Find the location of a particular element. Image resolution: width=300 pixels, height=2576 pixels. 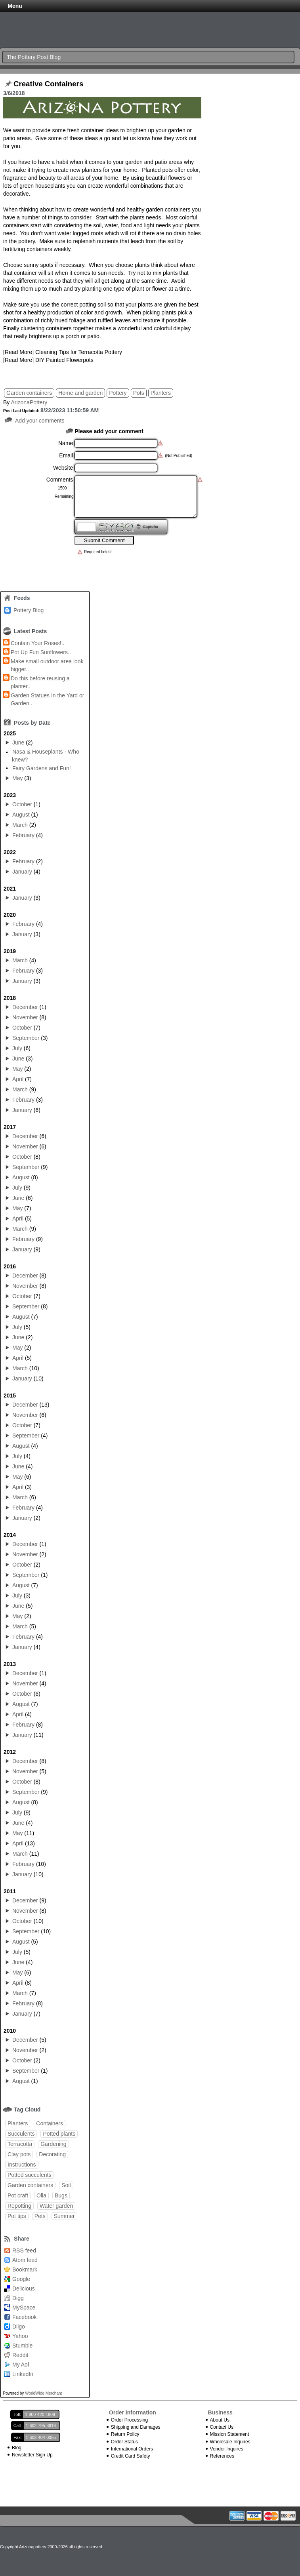

Digg is located at coordinates (18, 2298).